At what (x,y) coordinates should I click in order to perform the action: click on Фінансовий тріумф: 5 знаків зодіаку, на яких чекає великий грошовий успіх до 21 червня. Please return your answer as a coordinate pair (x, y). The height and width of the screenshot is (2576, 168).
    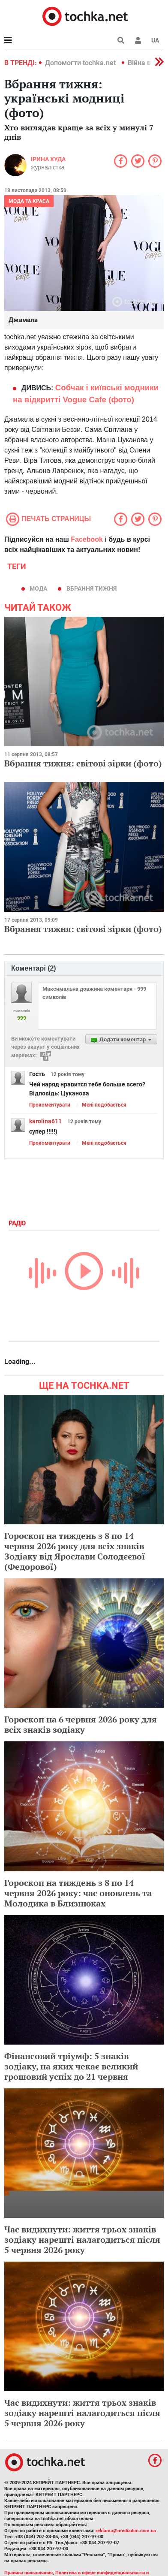
    Looking at the image, I should click on (71, 2066).